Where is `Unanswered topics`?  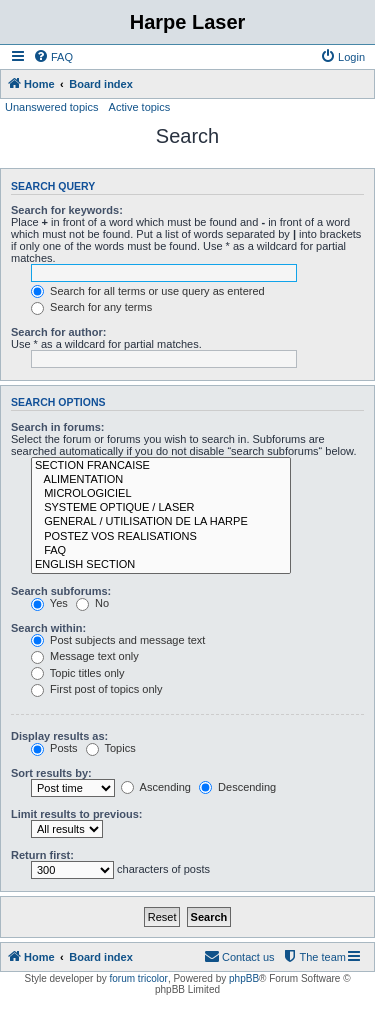 Unanswered topics is located at coordinates (52, 107).